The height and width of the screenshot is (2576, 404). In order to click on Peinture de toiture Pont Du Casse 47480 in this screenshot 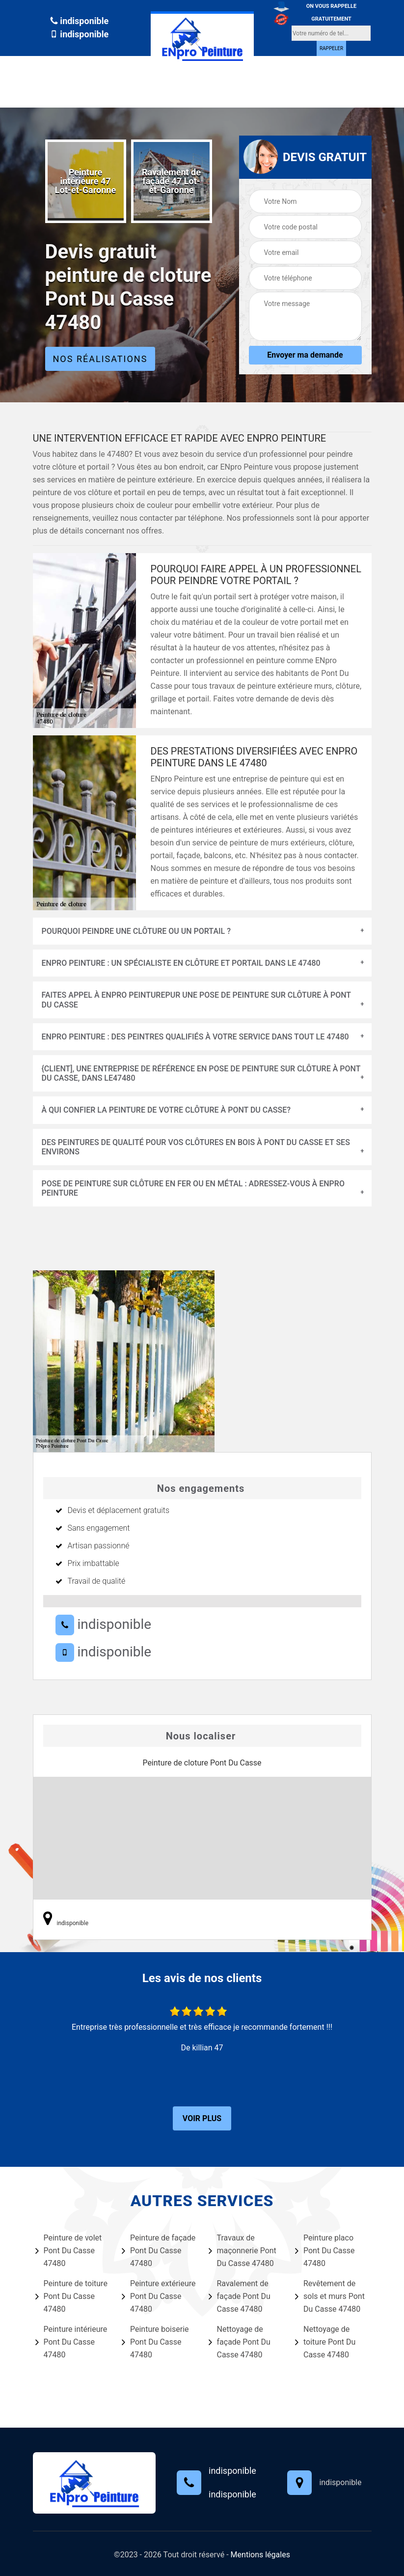, I will do `click(71, 2296)`.